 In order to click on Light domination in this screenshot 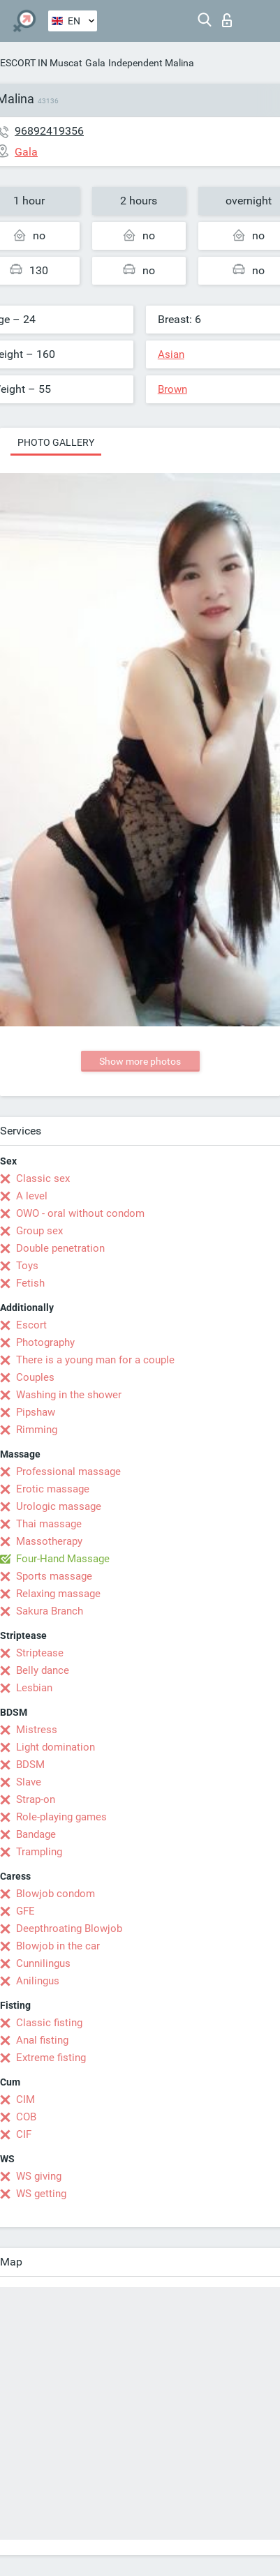, I will do `click(55, 1747)`.